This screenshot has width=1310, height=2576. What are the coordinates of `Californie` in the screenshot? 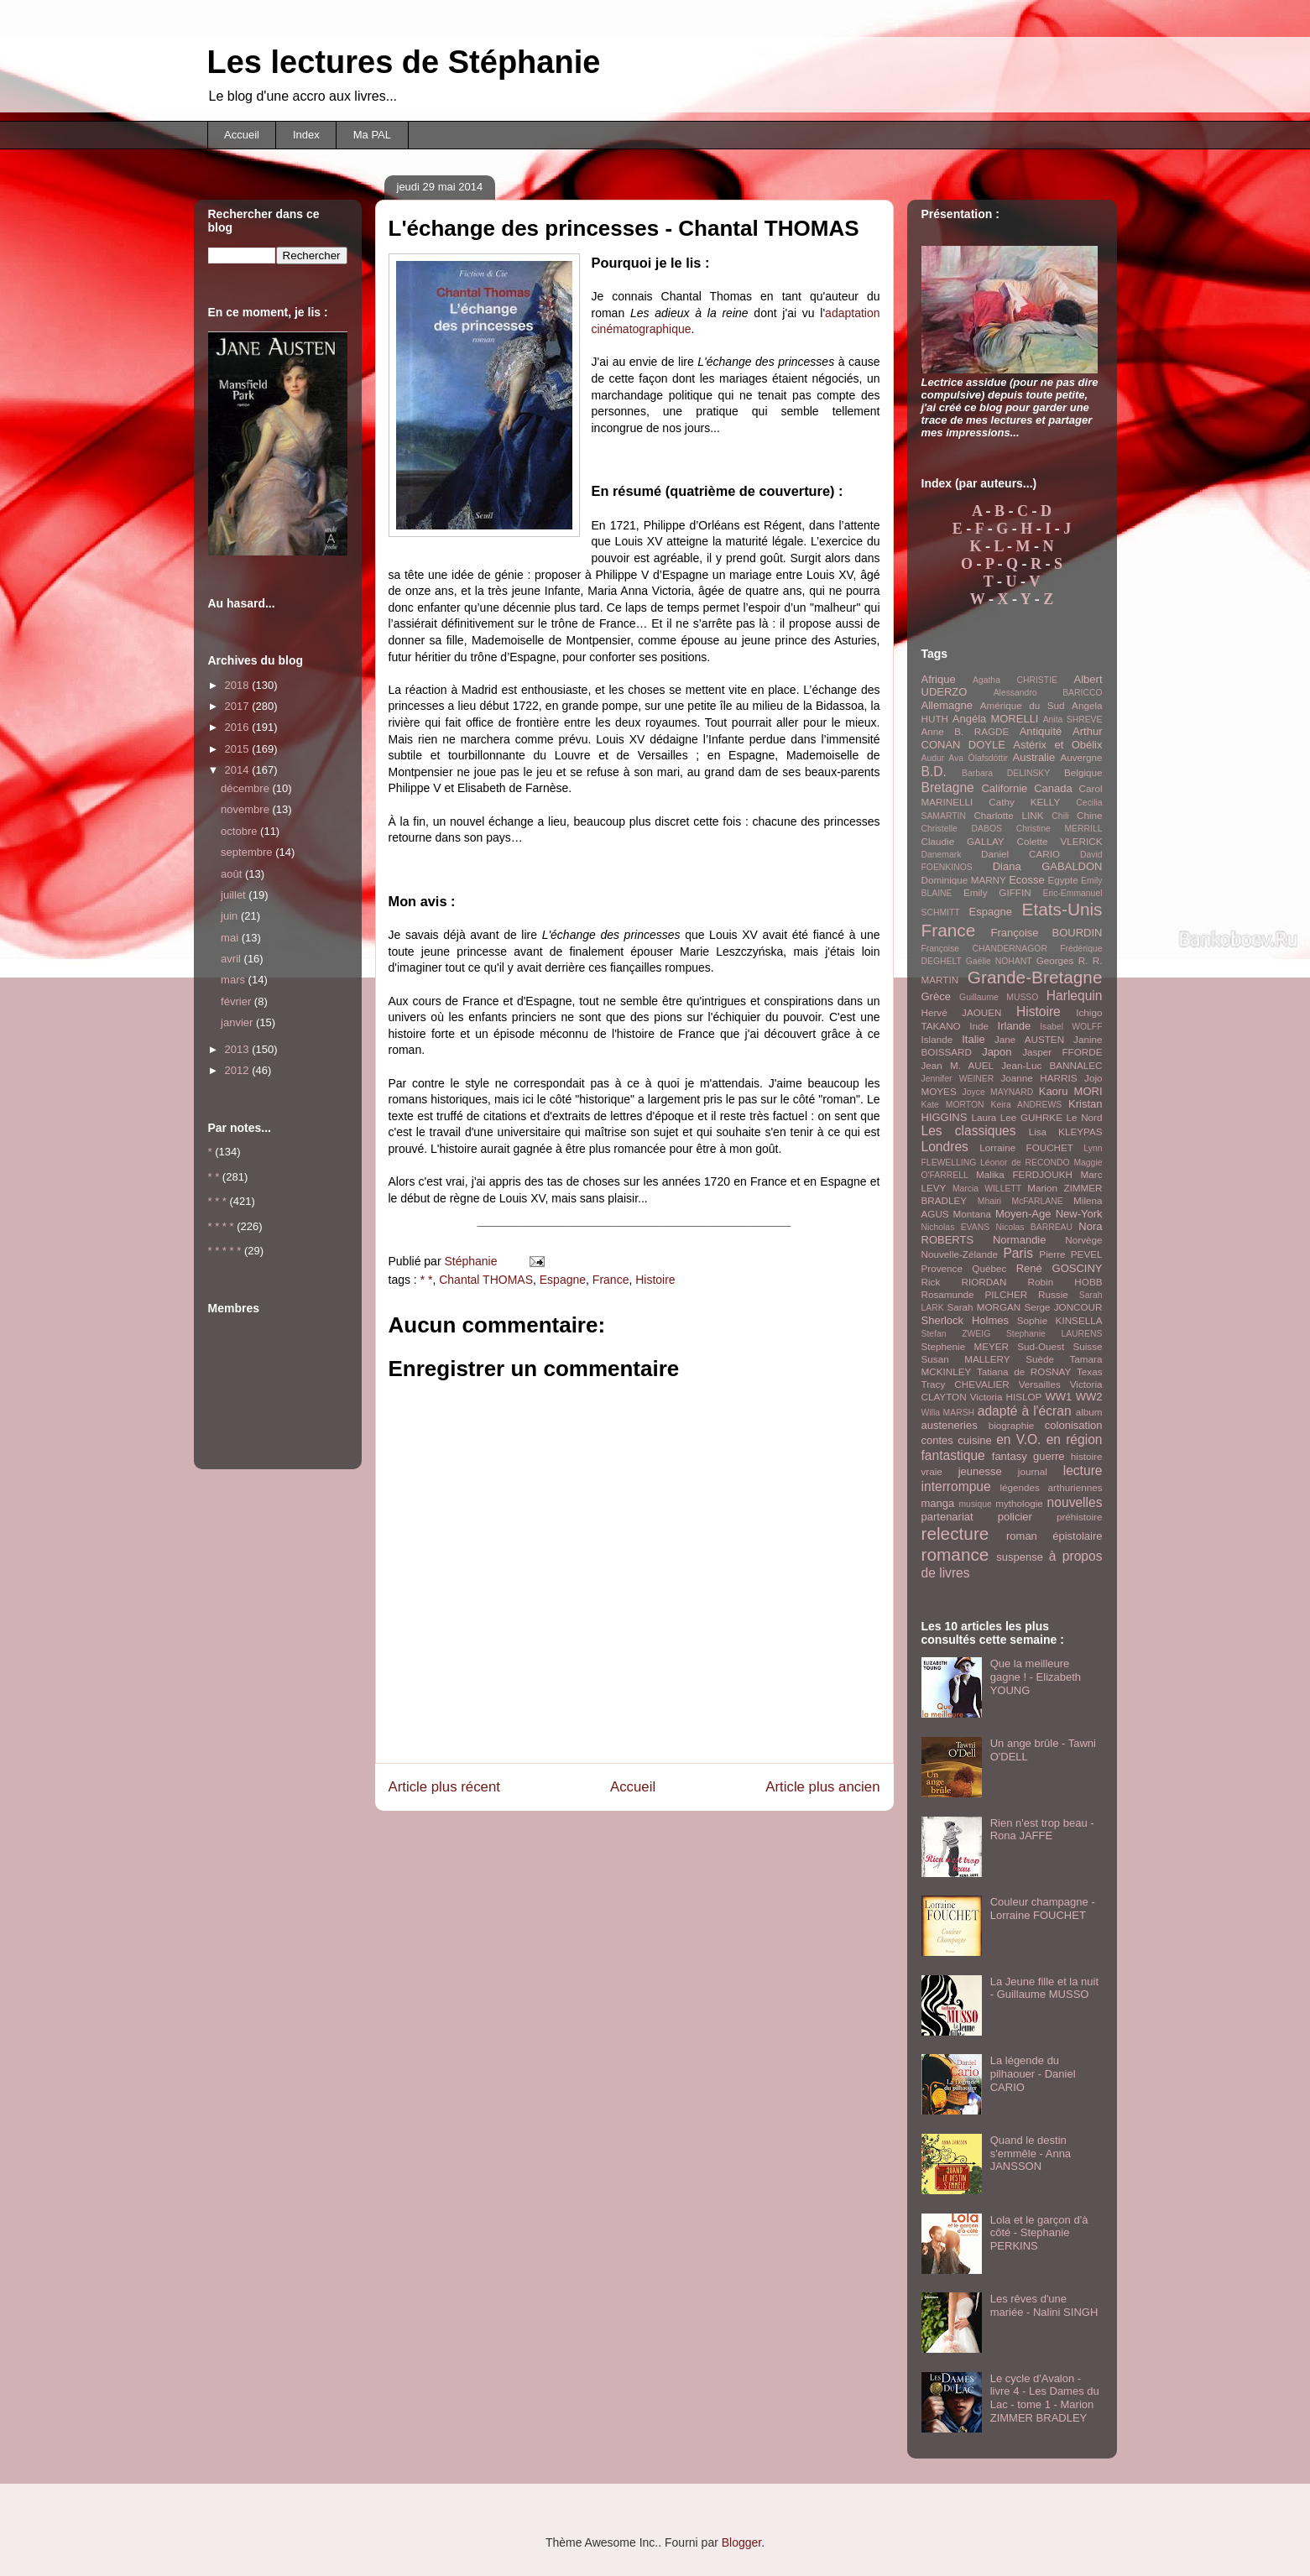 It's located at (1004, 788).